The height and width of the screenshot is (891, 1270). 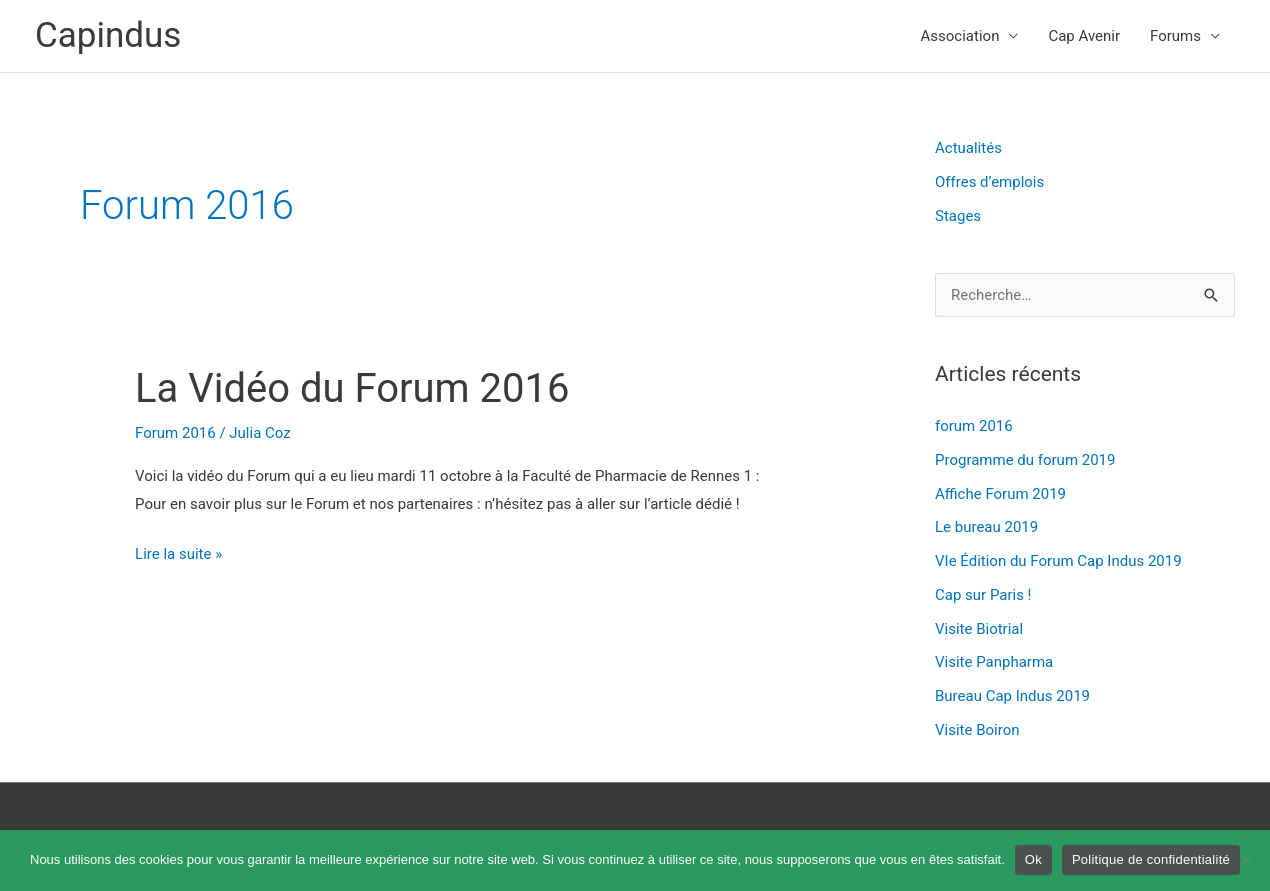 I want to click on Capindus, so click(x=108, y=35).